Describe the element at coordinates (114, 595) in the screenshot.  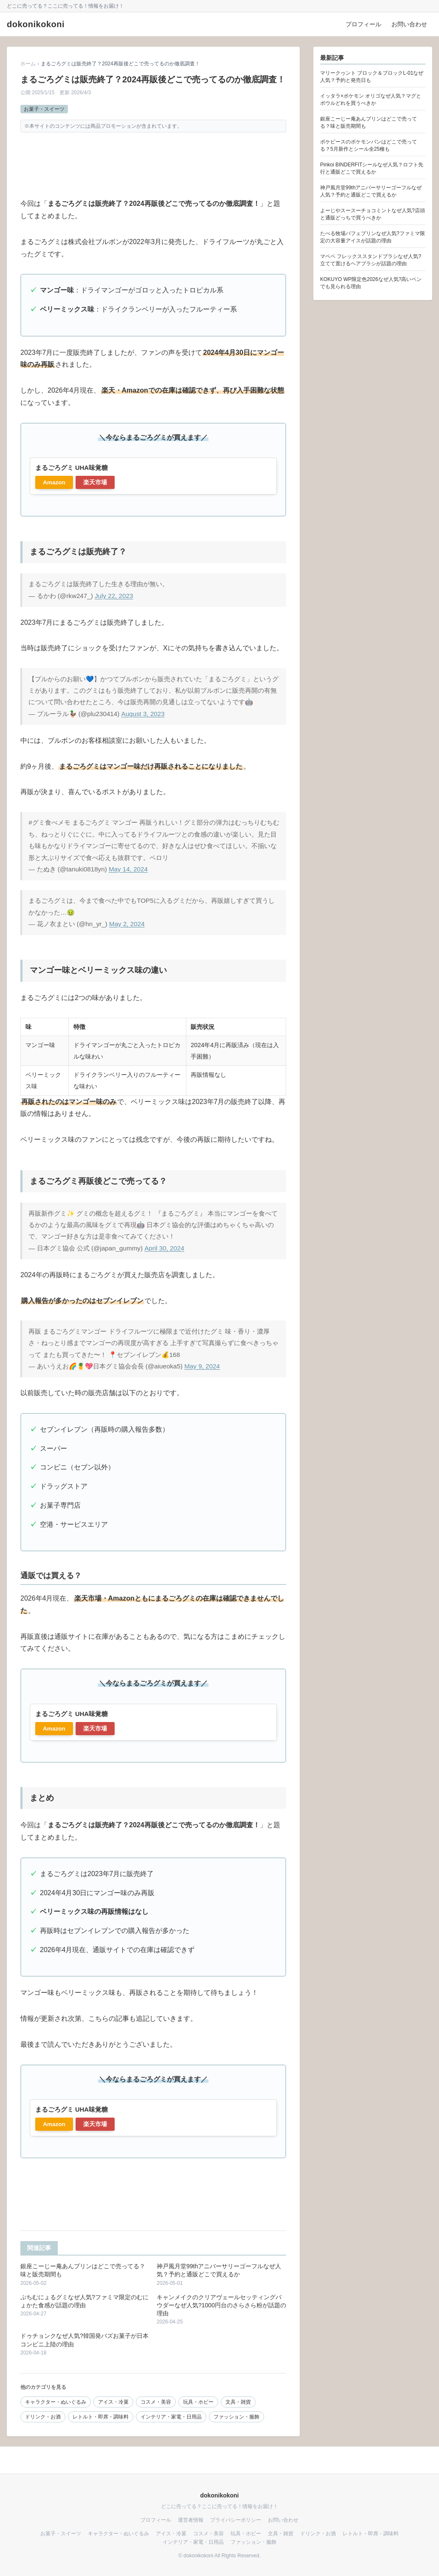
I see `July 22, 2023` at that location.